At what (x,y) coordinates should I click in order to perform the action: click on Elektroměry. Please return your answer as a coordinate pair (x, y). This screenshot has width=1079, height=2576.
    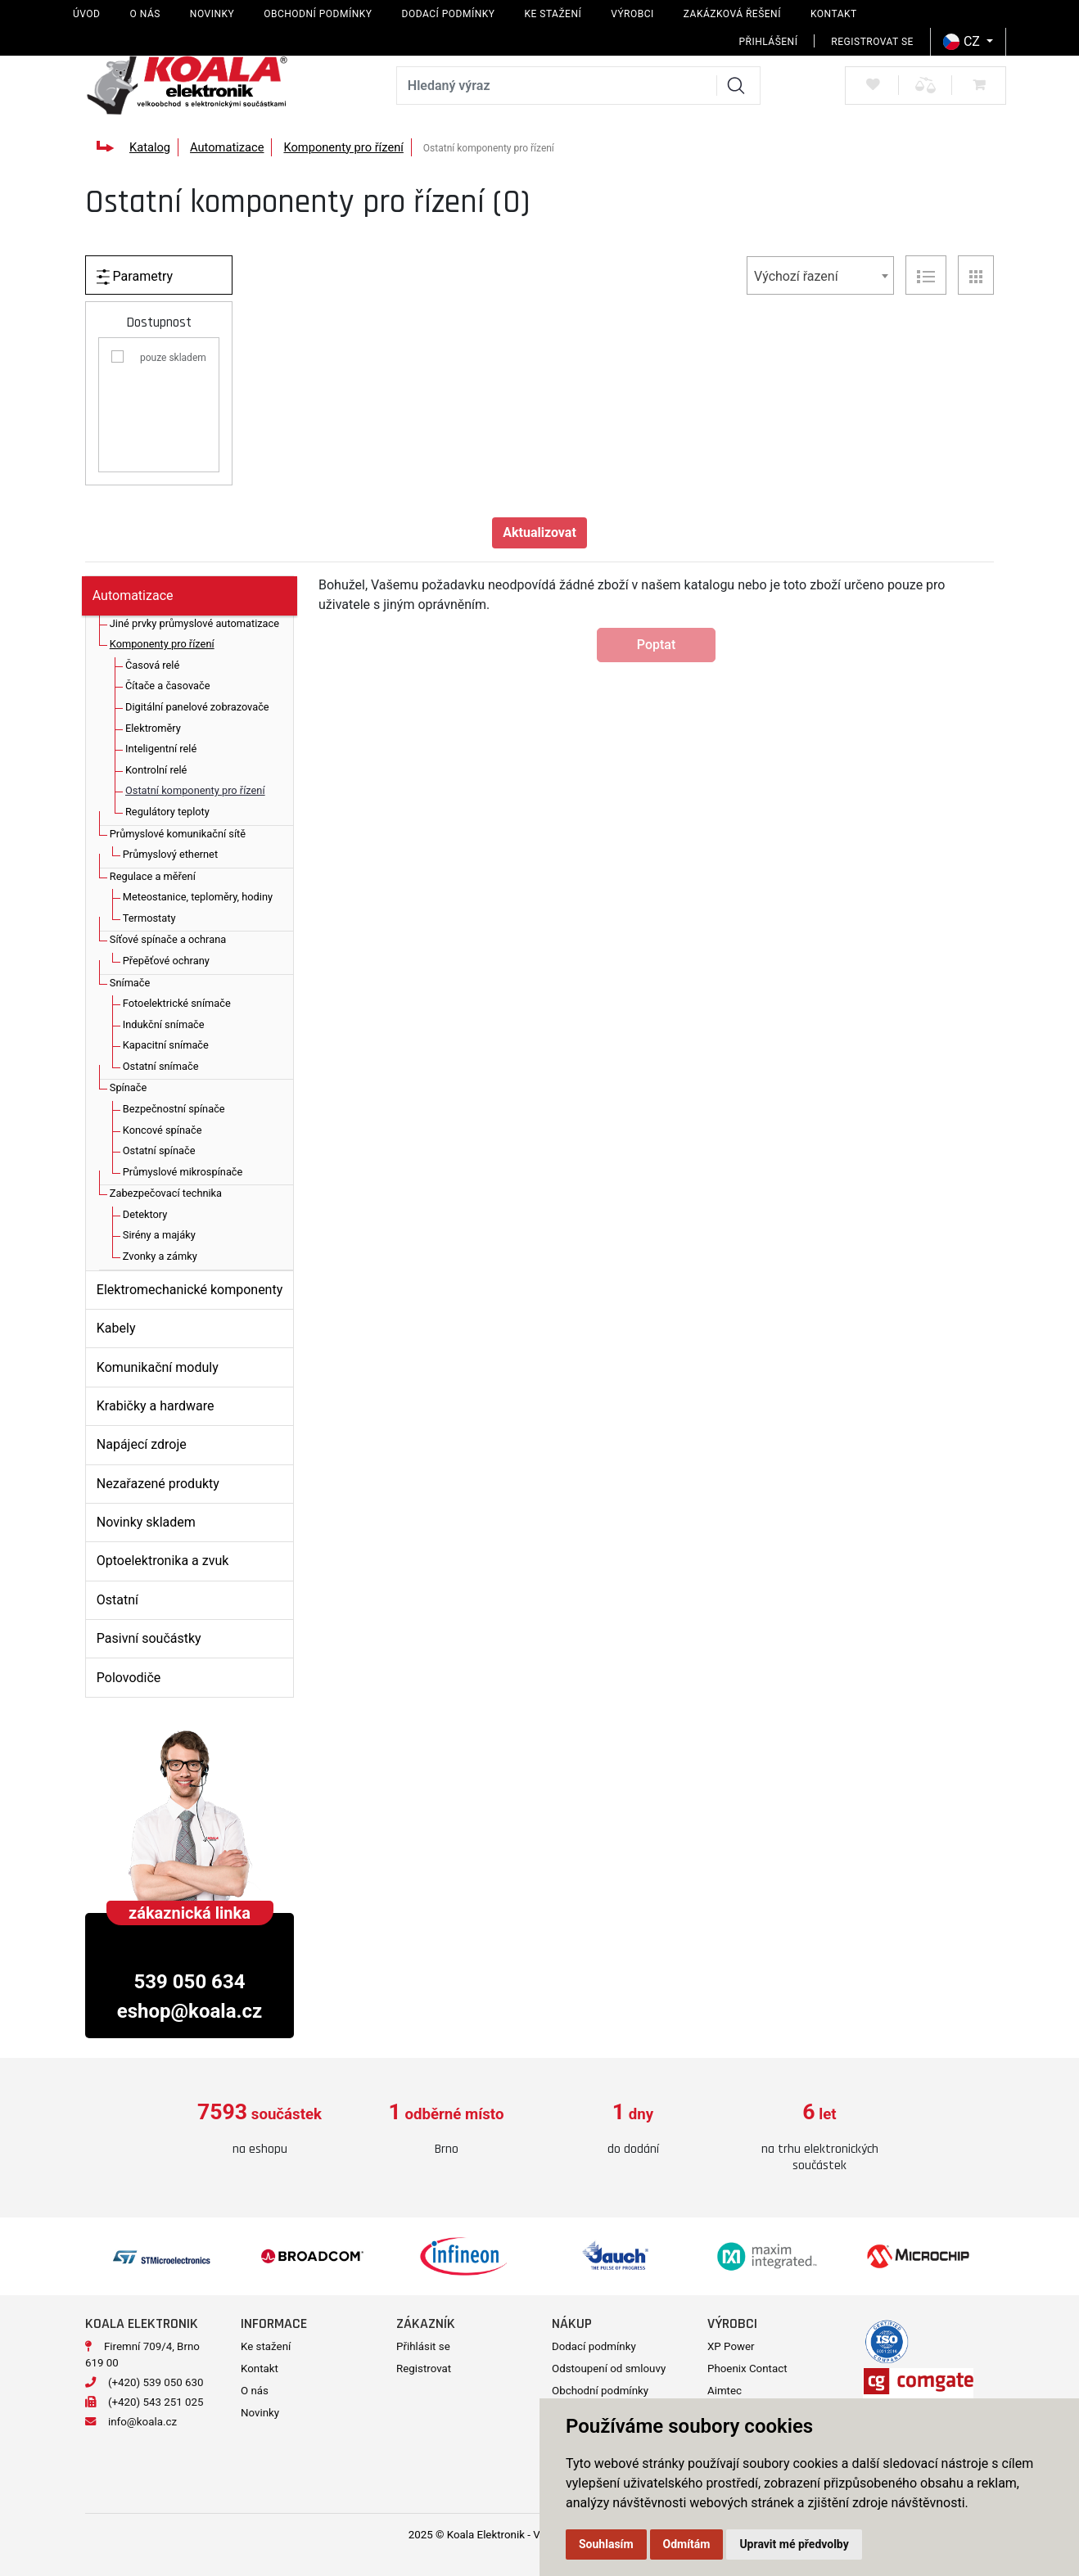
    Looking at the image, I should click on (153, 728).